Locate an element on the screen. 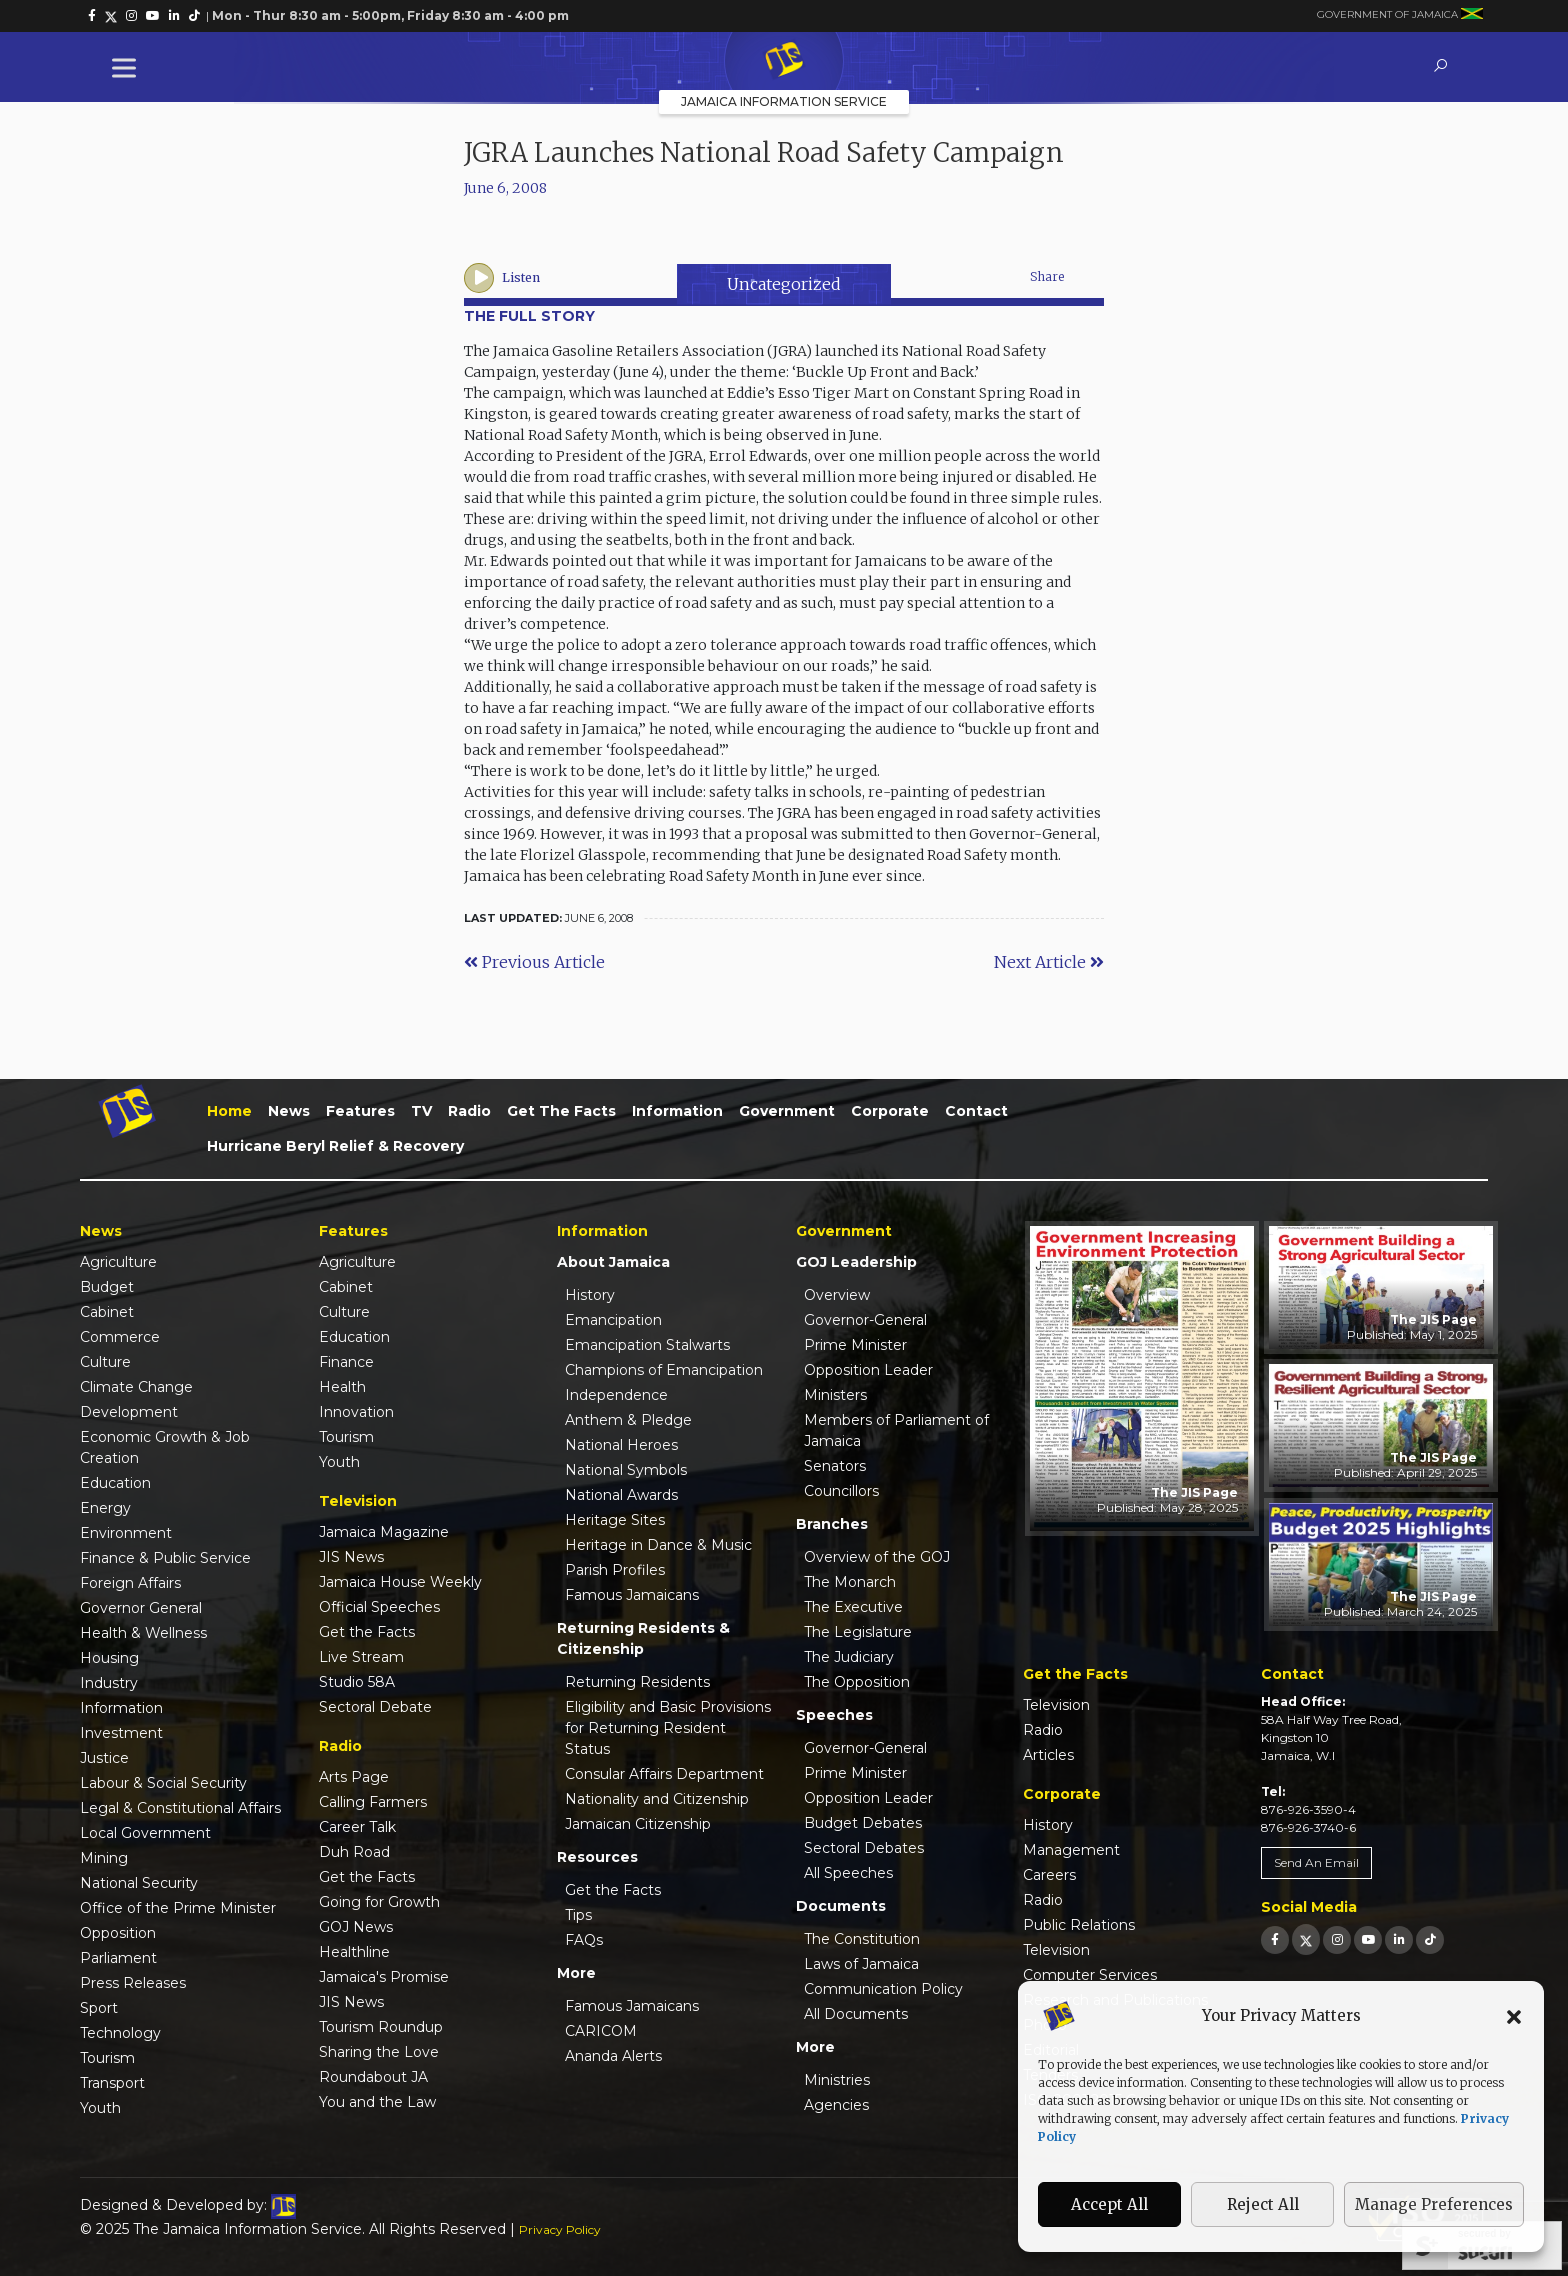 The height and width of the screenshot is (2276, 1568). Cabinet is located at coordinates (107, 1312).